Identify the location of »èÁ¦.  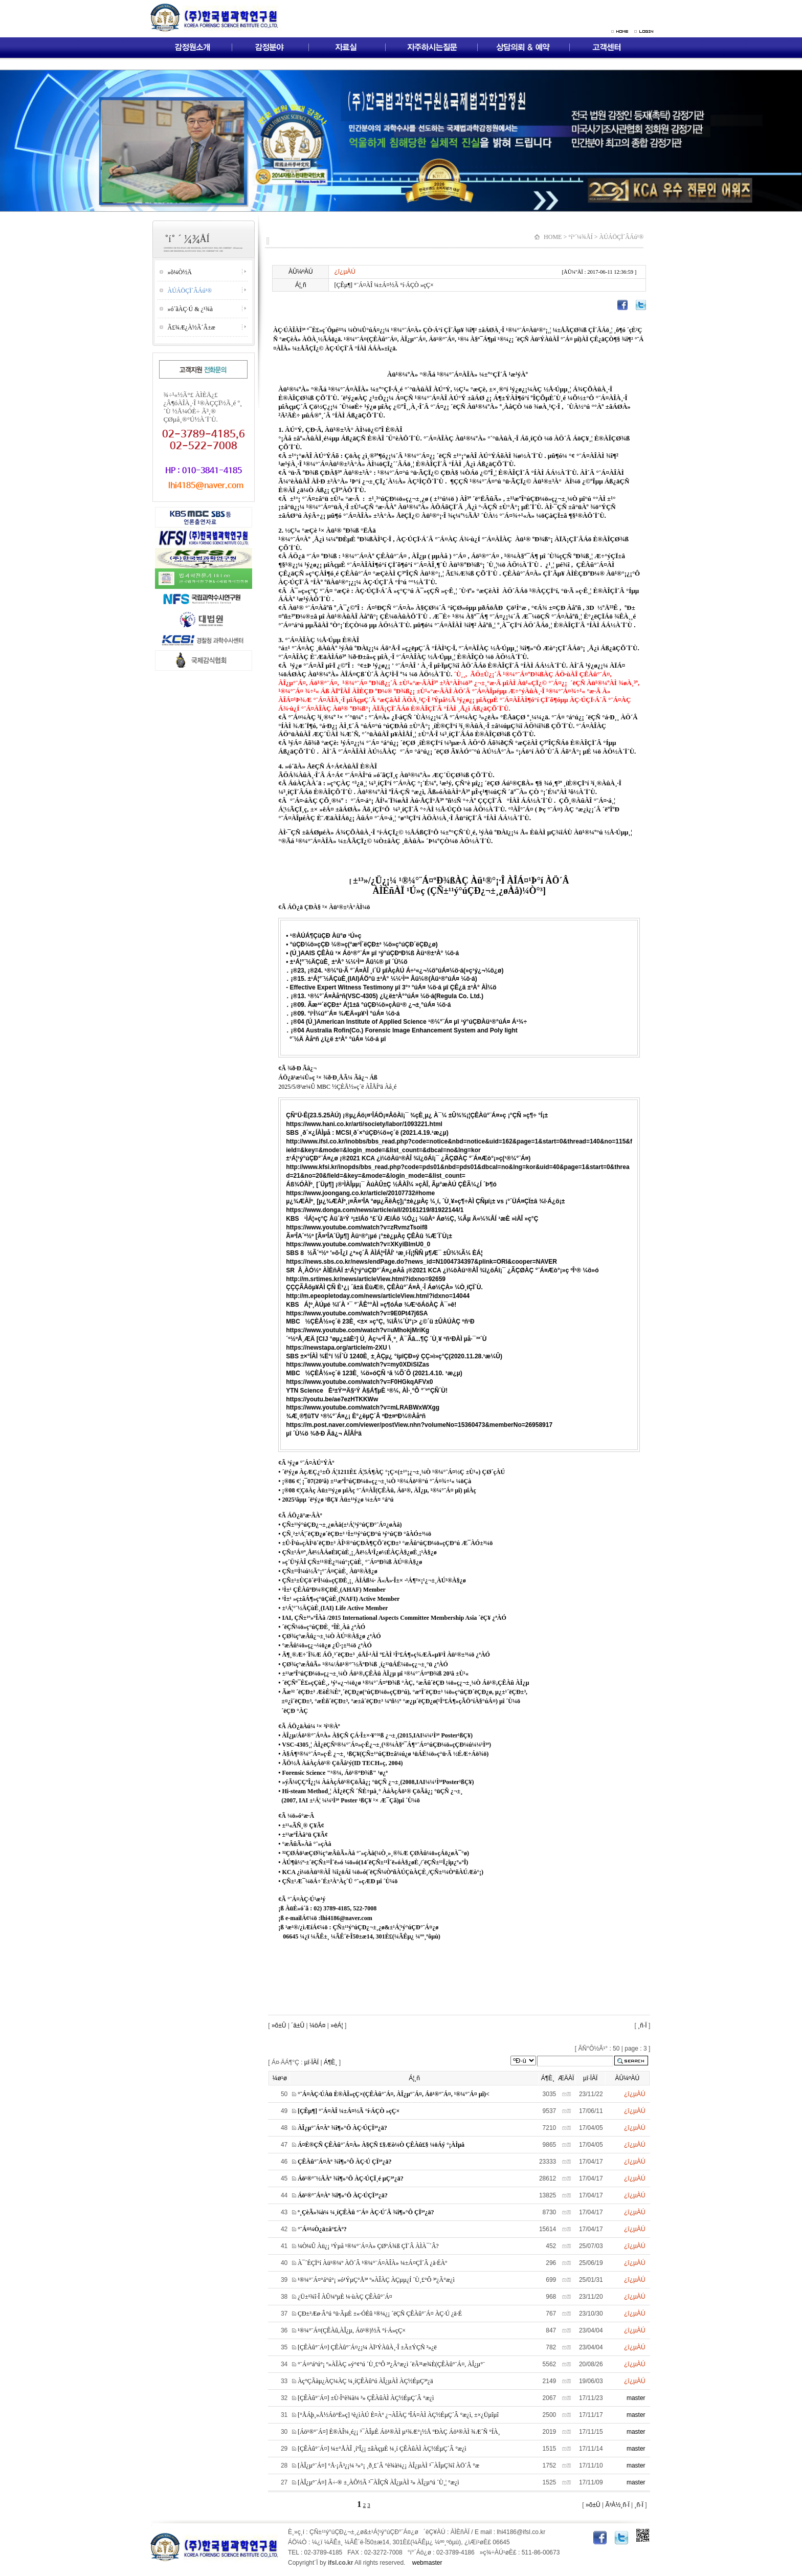
(336, 2025).